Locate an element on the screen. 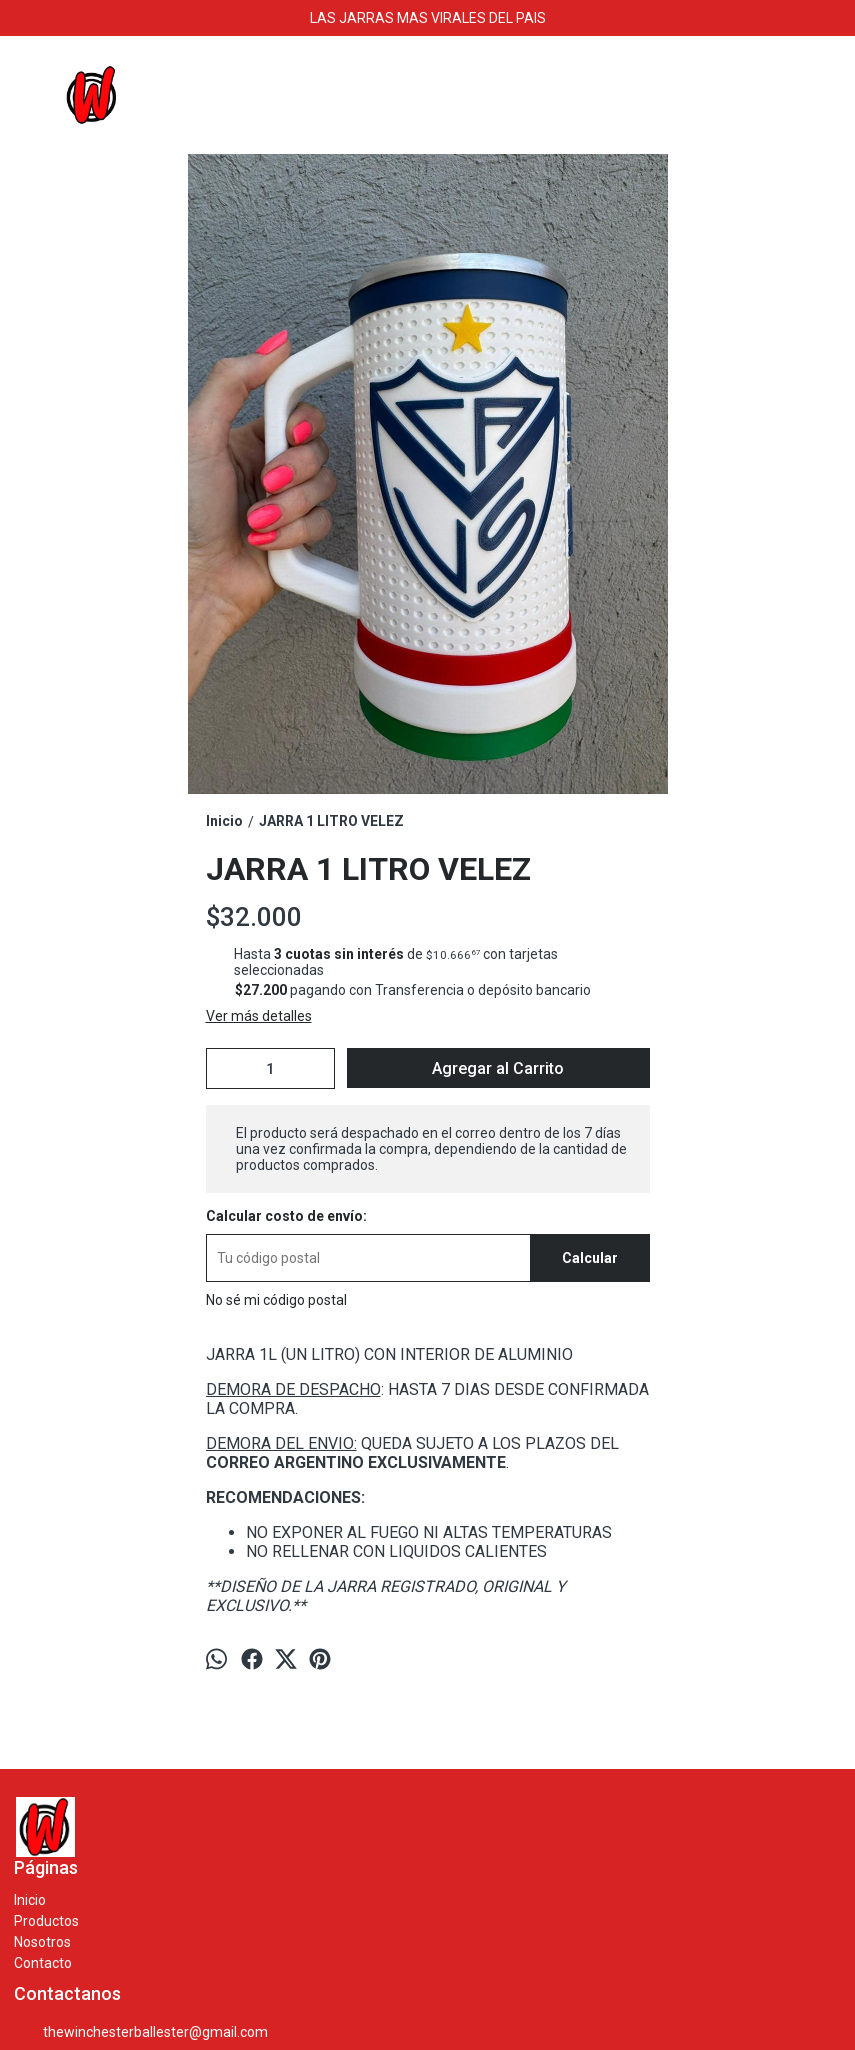 The width and height of the screenshot is (855, 2050). Contacto is located at coordinates (43, 1963).